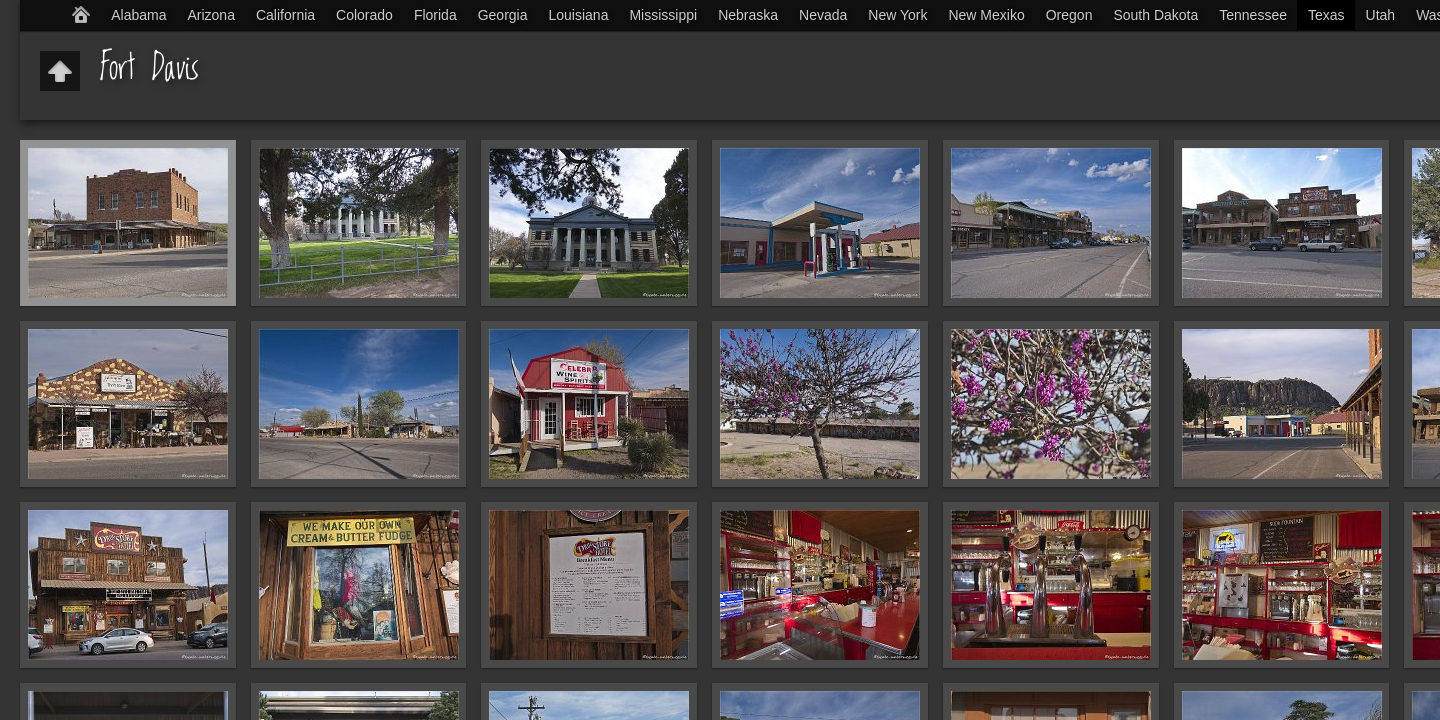 The width and height of the screenshot is (1440, 720). I want to click on Louisiana, so click(579, 15).